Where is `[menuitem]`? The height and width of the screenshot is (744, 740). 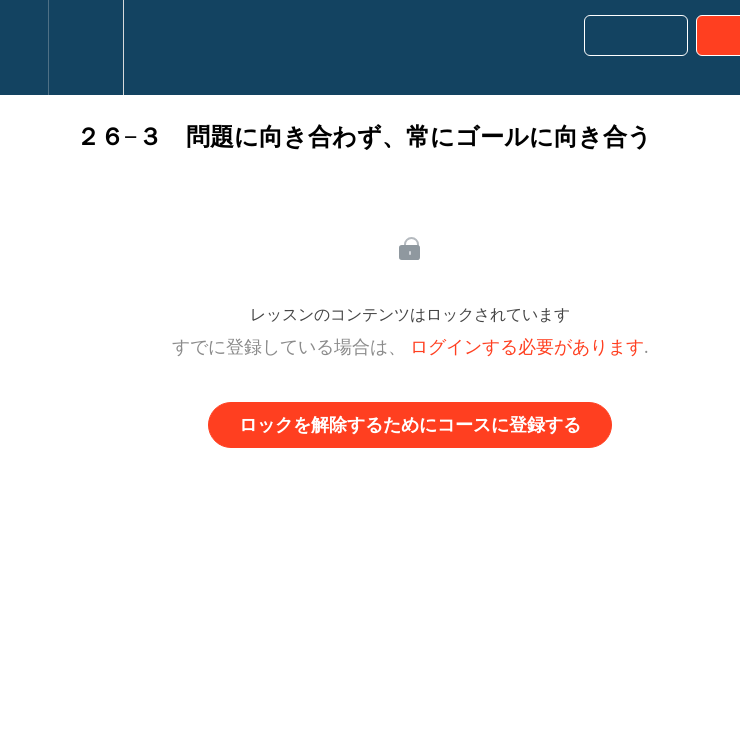 [menuitem] is located at coordinates (85, 47).